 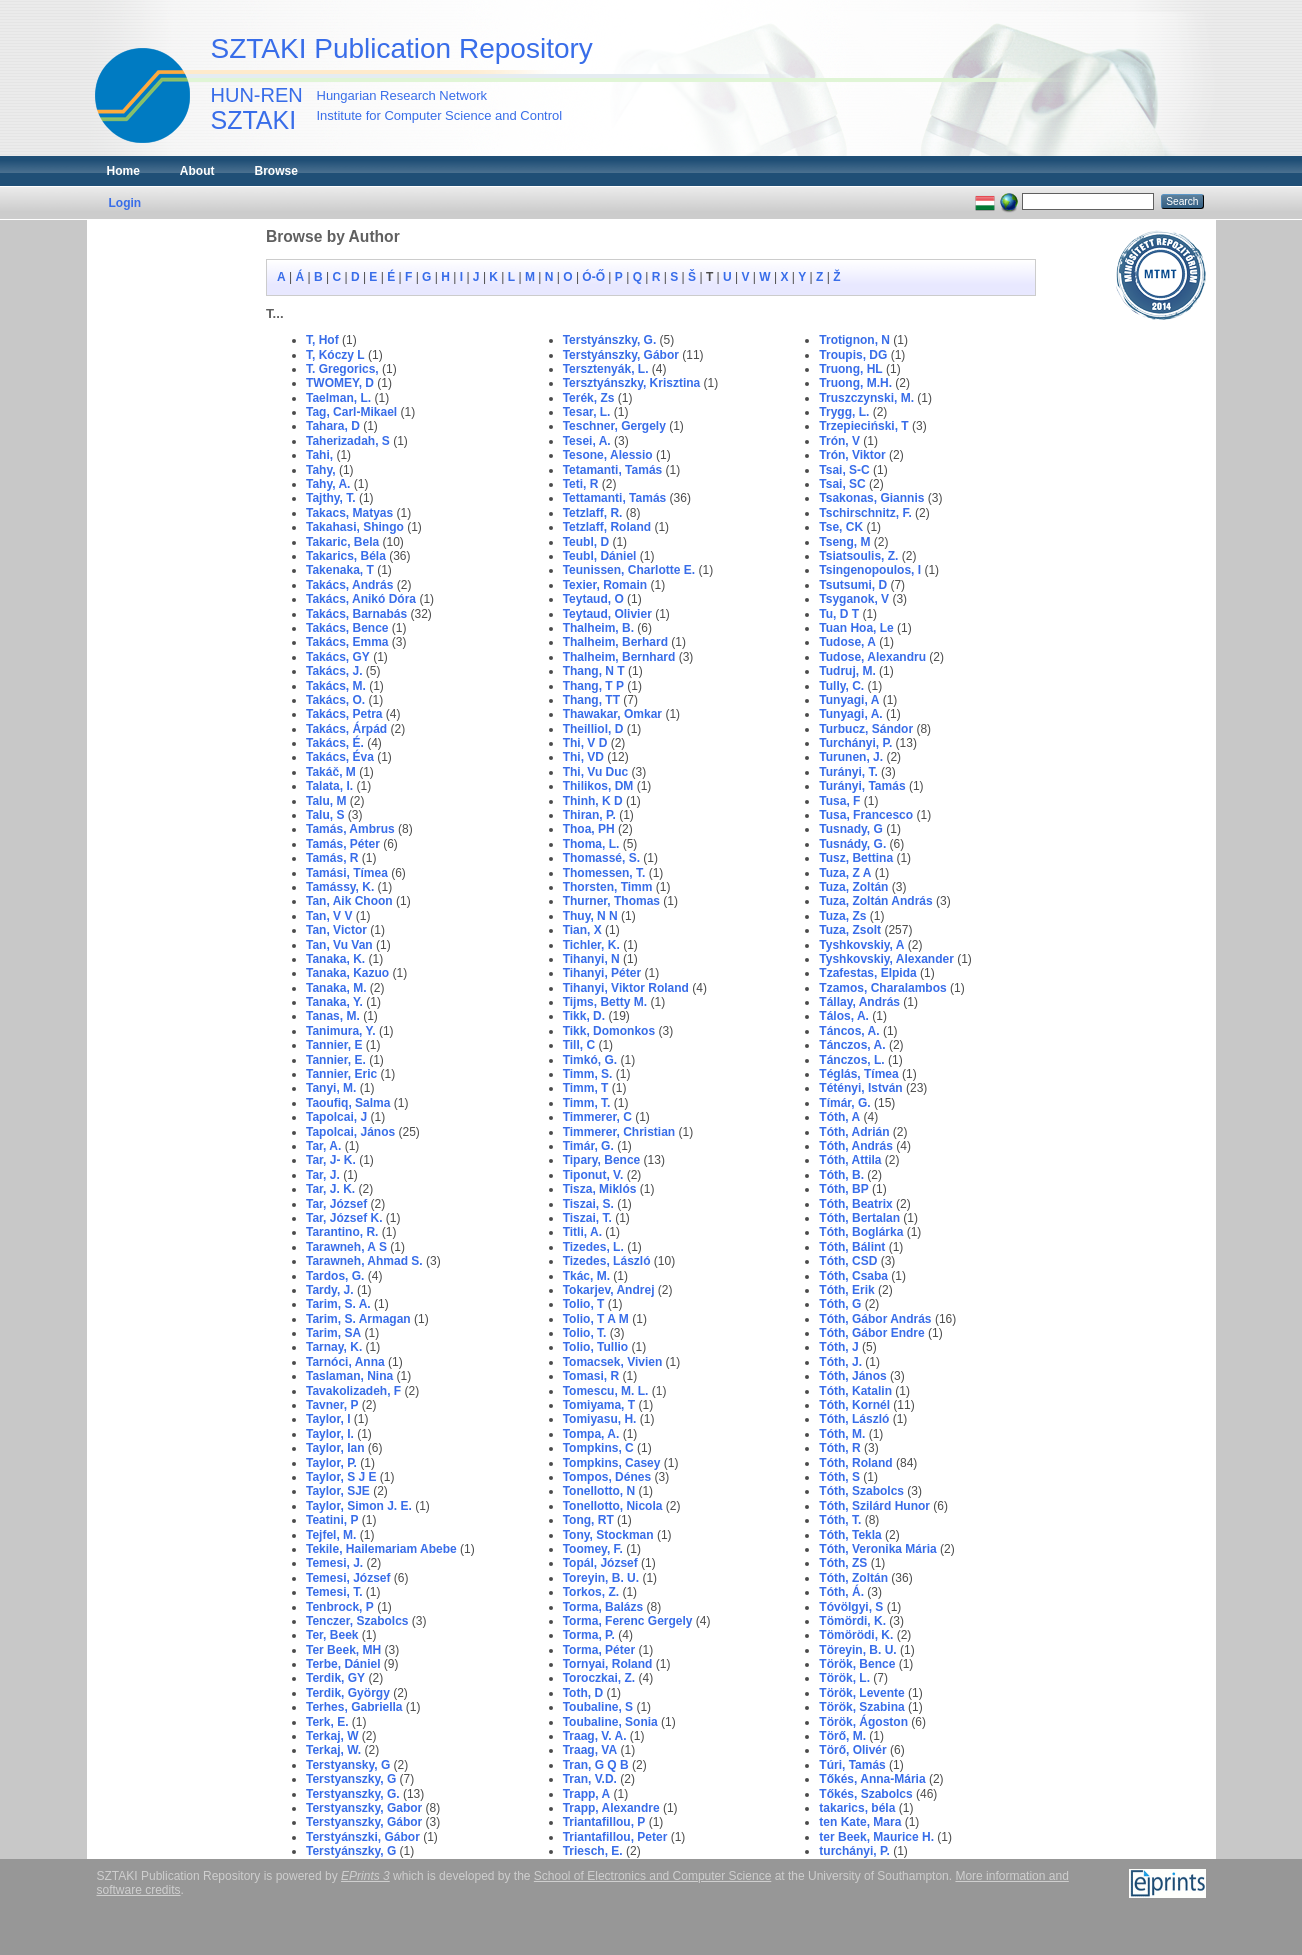 What do you see at coordinates (125, 203) in the screenshot?
I see `Login` at bounding box center [125, 203].